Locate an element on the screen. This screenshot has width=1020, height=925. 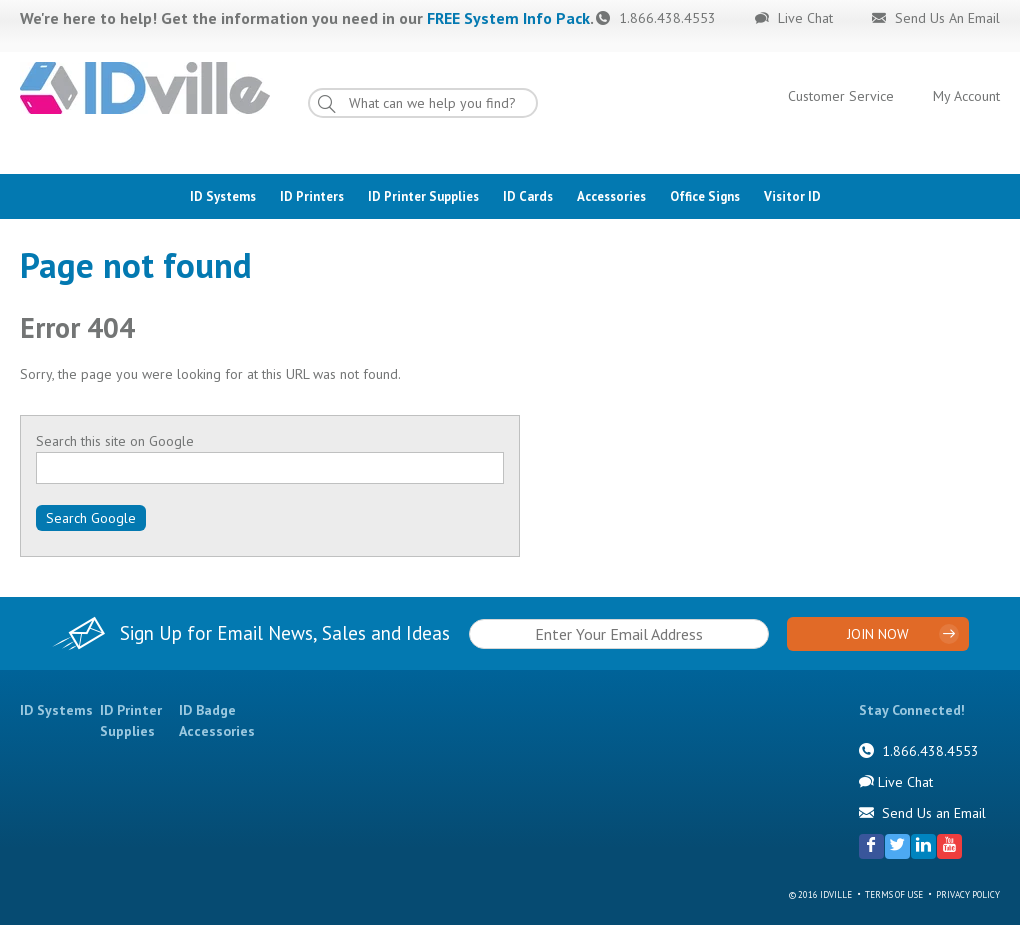
Send Us an Email is located at coordinates (934, 813).